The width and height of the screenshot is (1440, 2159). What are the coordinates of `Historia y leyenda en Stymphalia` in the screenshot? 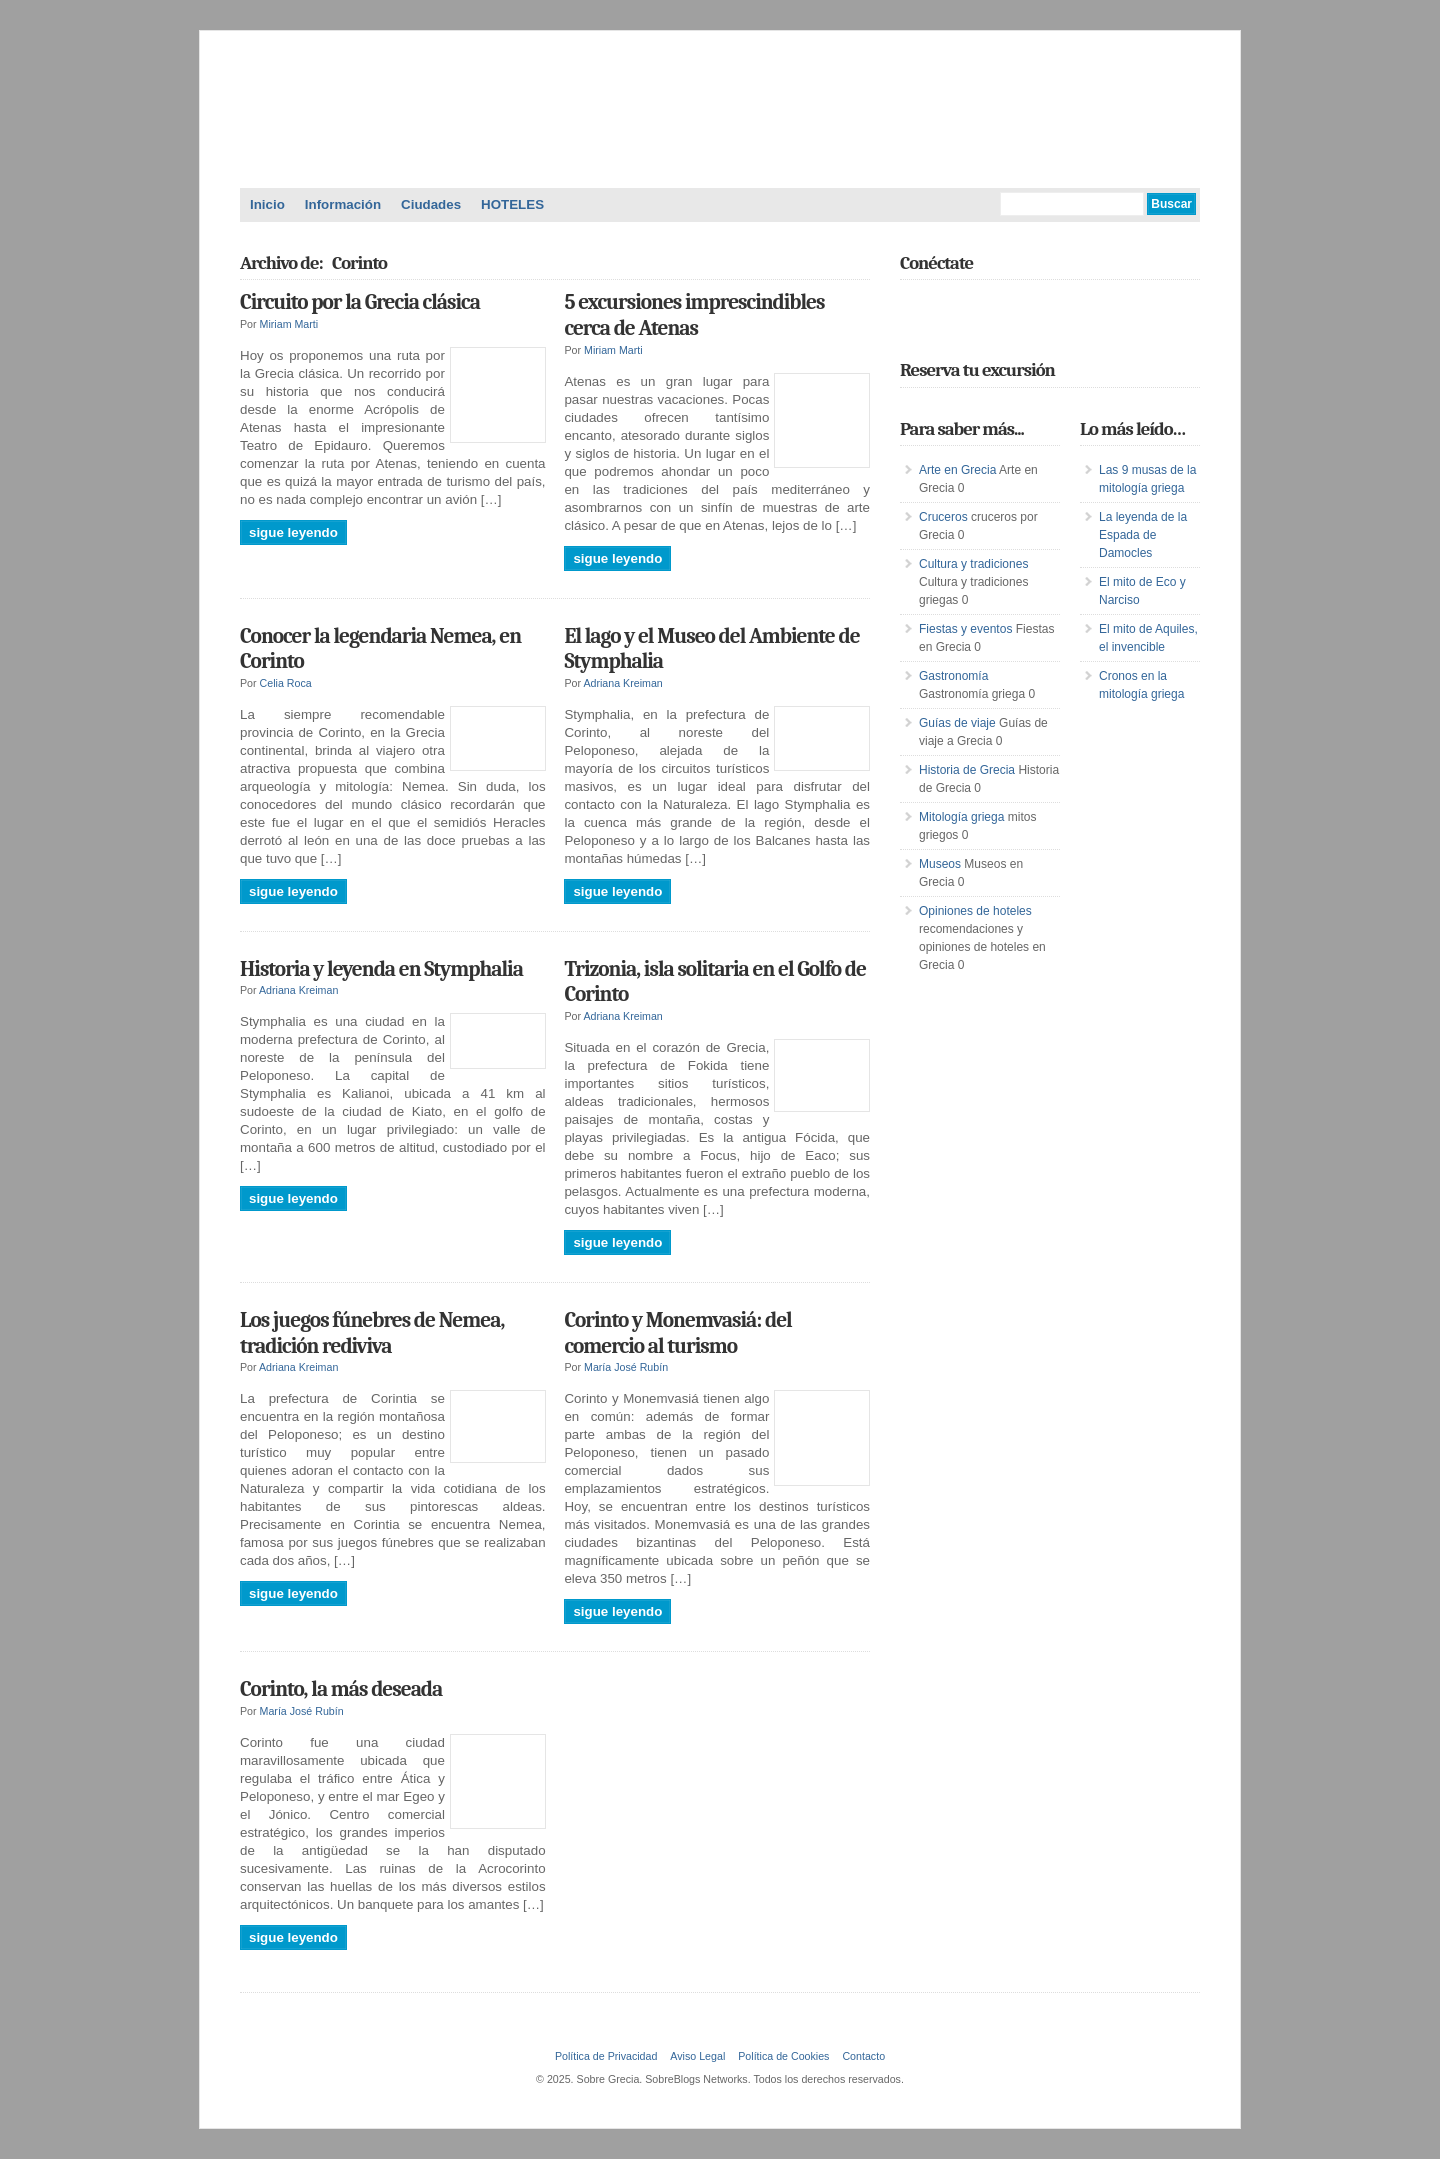 It's located at (381, 969).